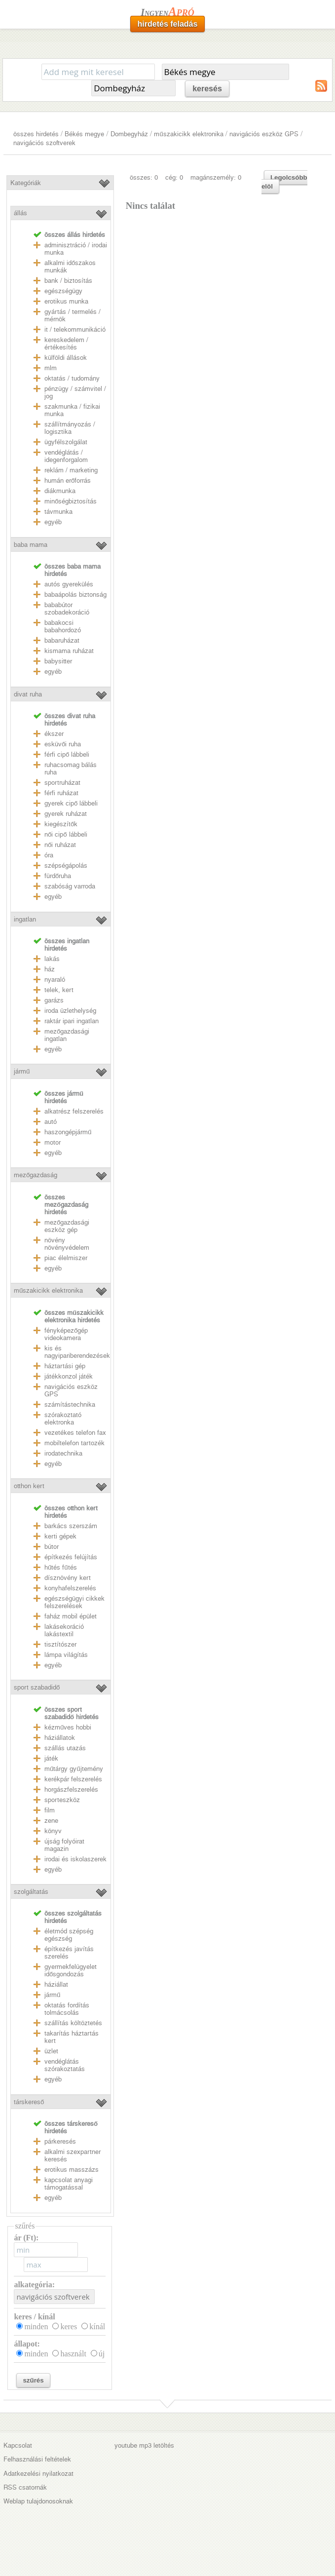 The height and width of the screenshot is (2576, 335). I want to click on lámpa világítás, so click(66, 1654).